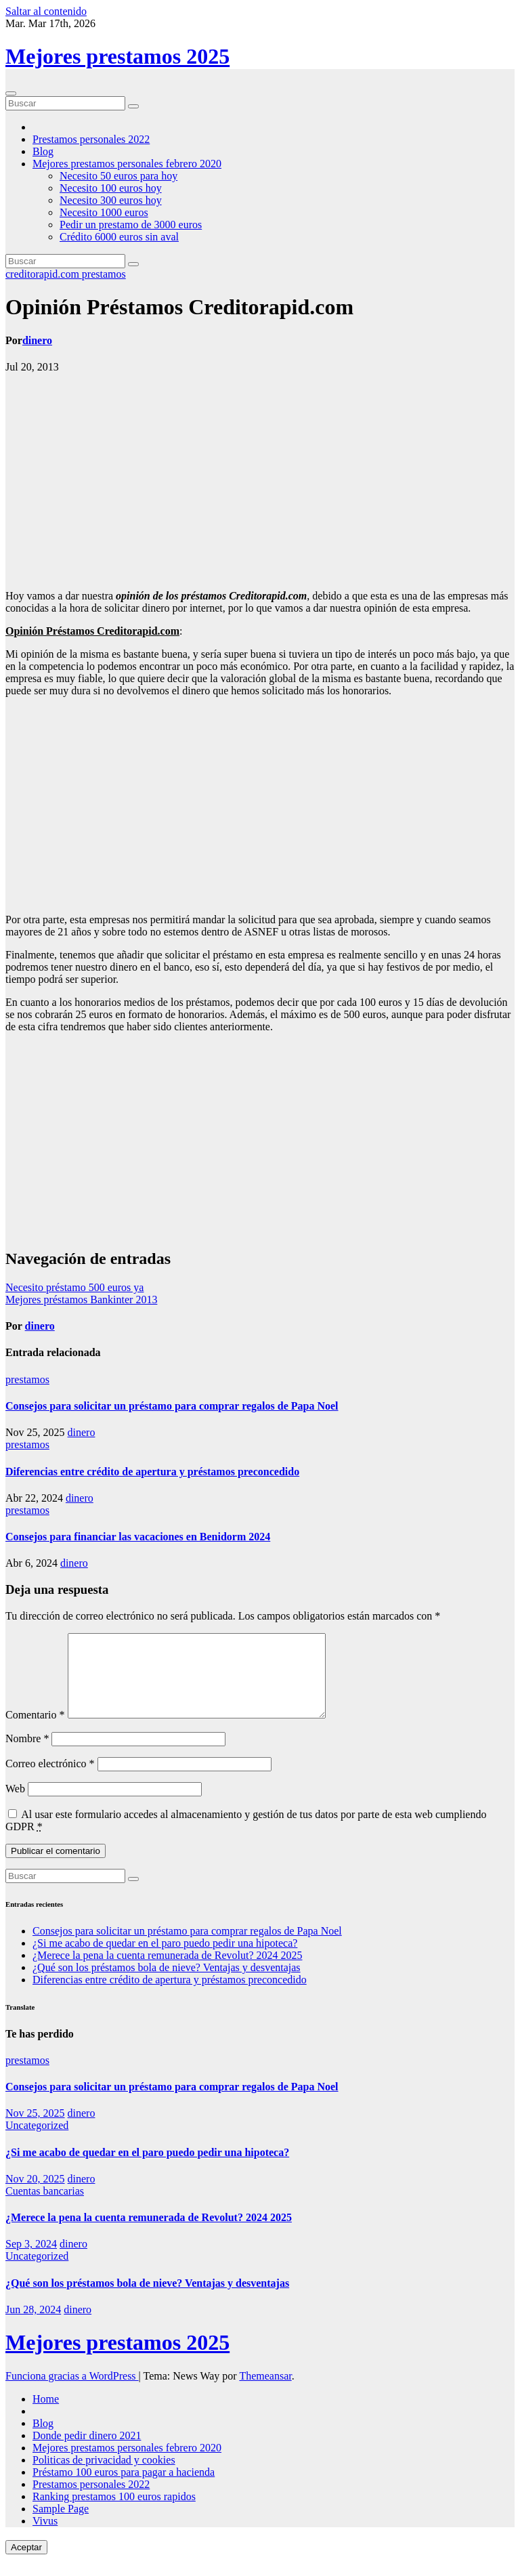 The width and height of the screenshot is (520, 2576). What do you see at coordinates (111, 200) in the screenshot?
I see `Necesito 300 euros hoy` at bounding box center [111, 200].